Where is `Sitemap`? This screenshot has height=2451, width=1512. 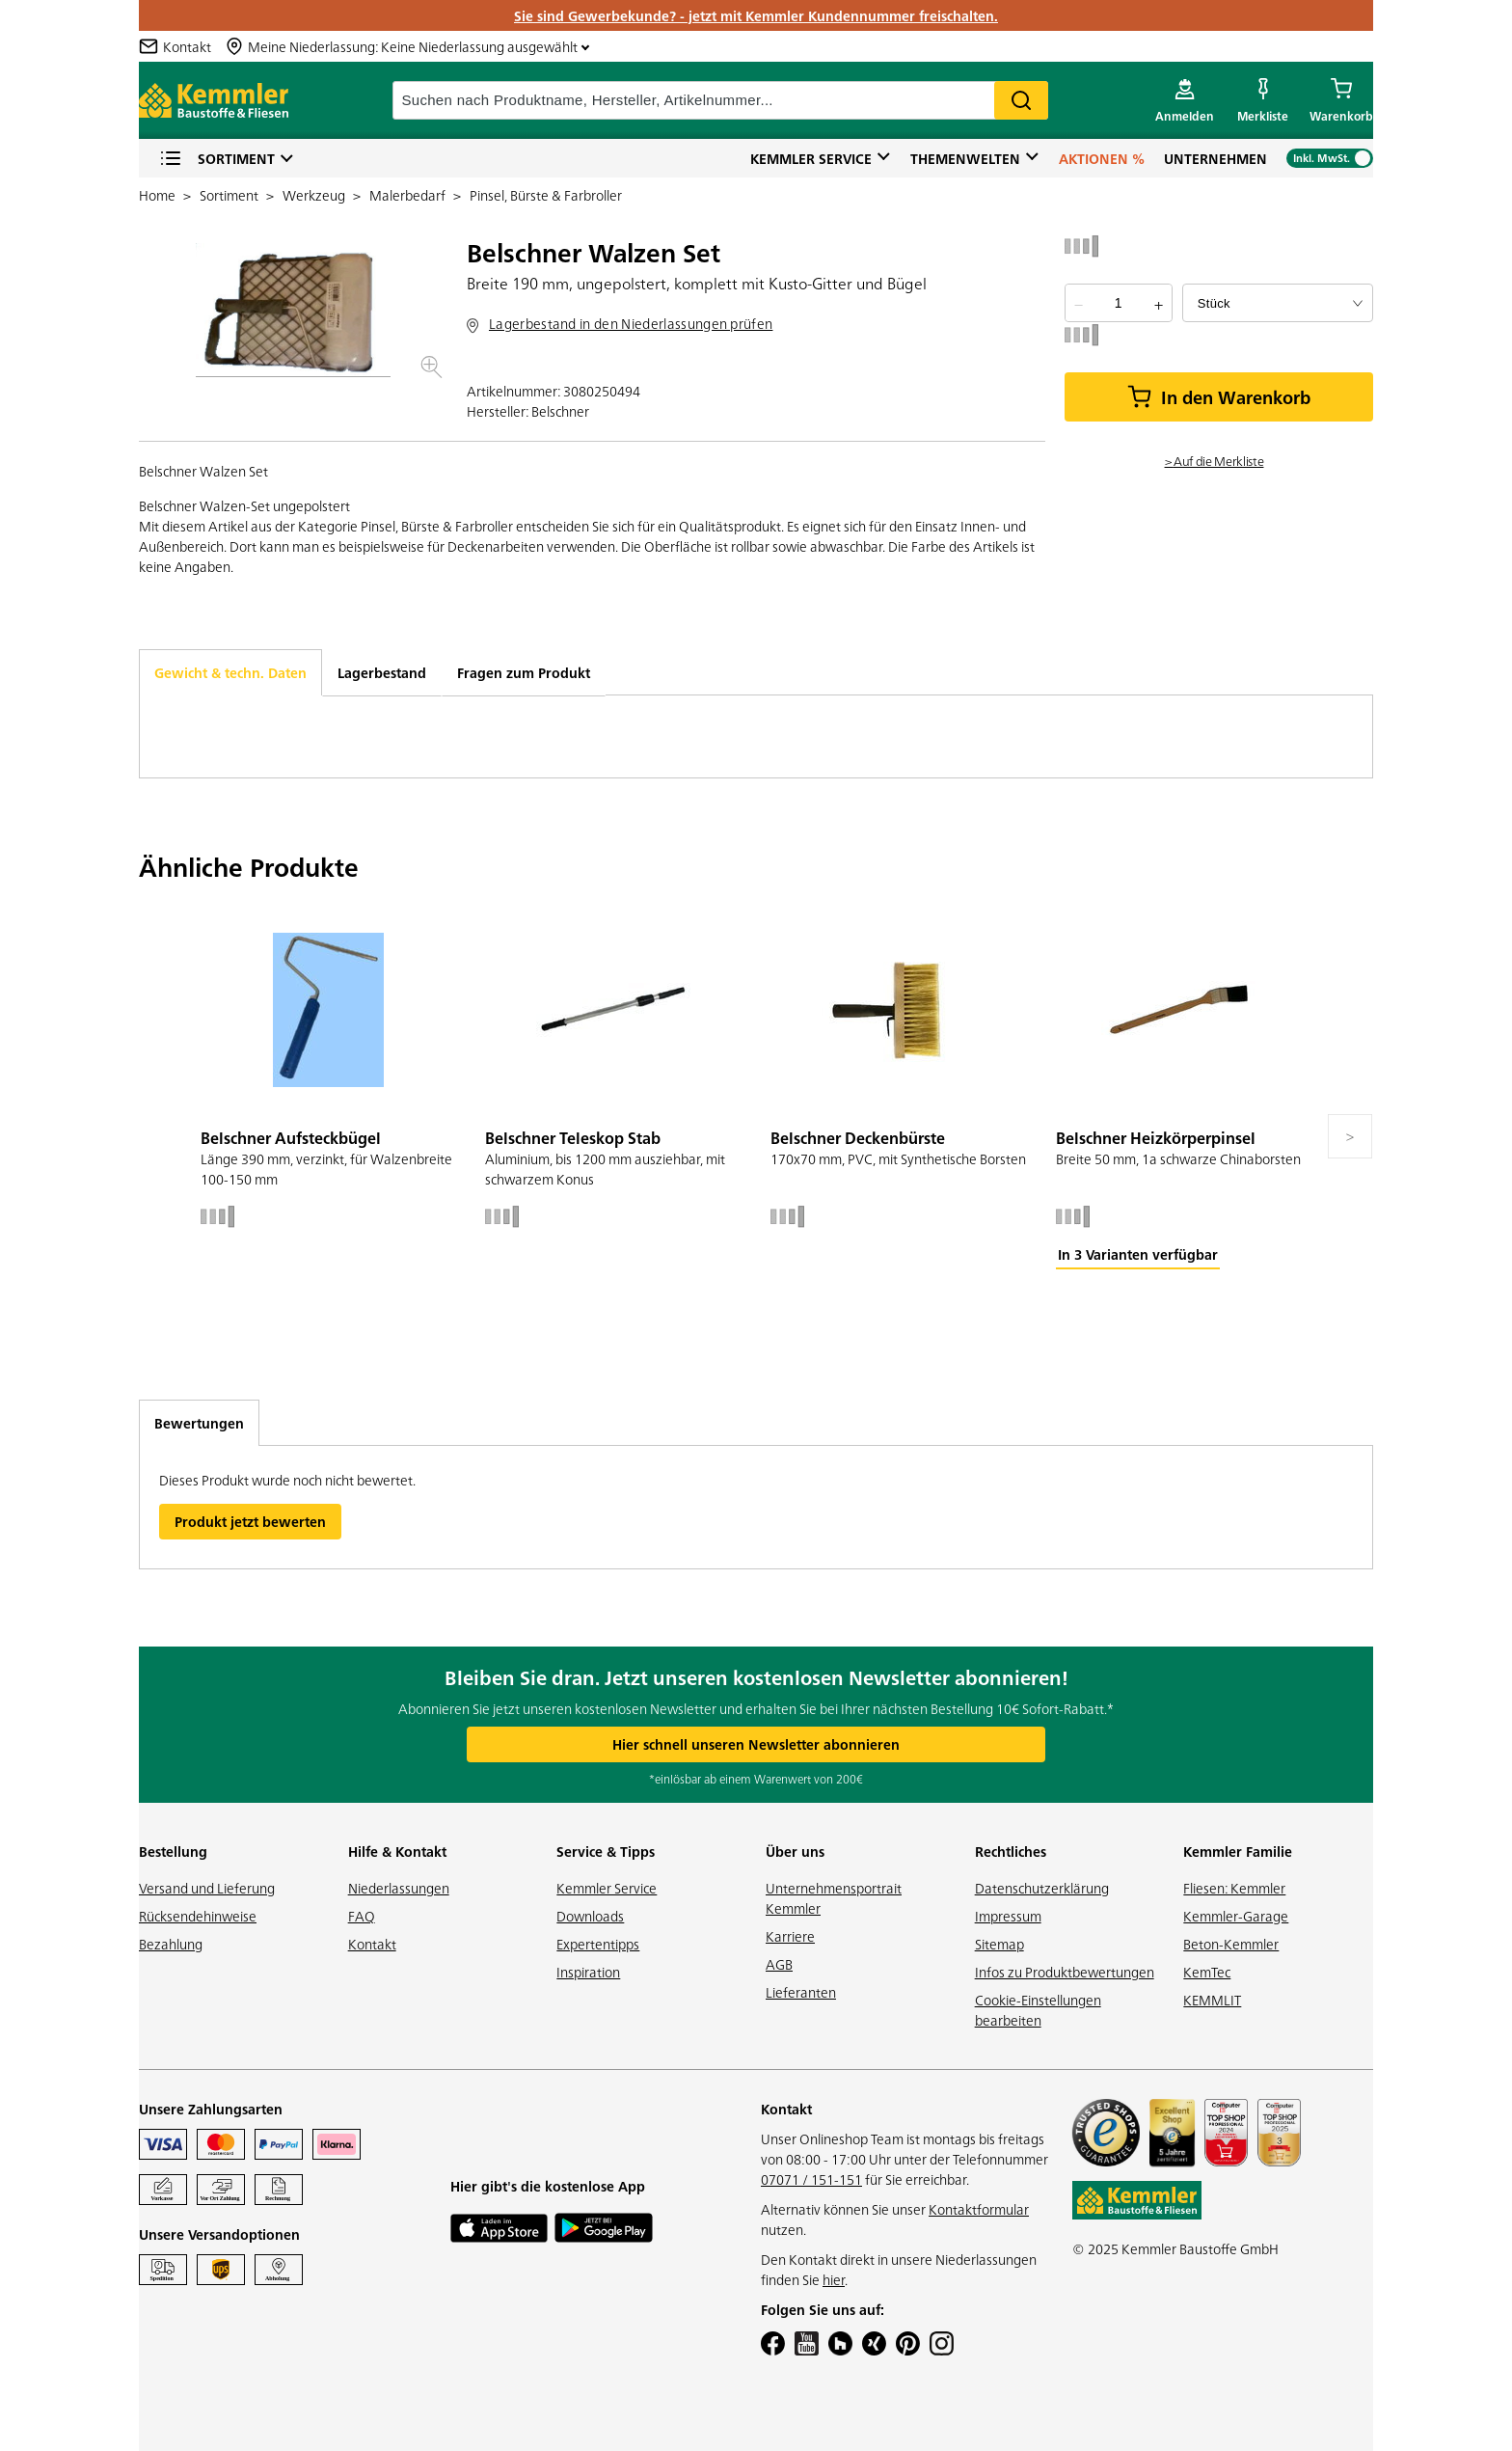 Sitemap is located at coordinates (999, 1943).